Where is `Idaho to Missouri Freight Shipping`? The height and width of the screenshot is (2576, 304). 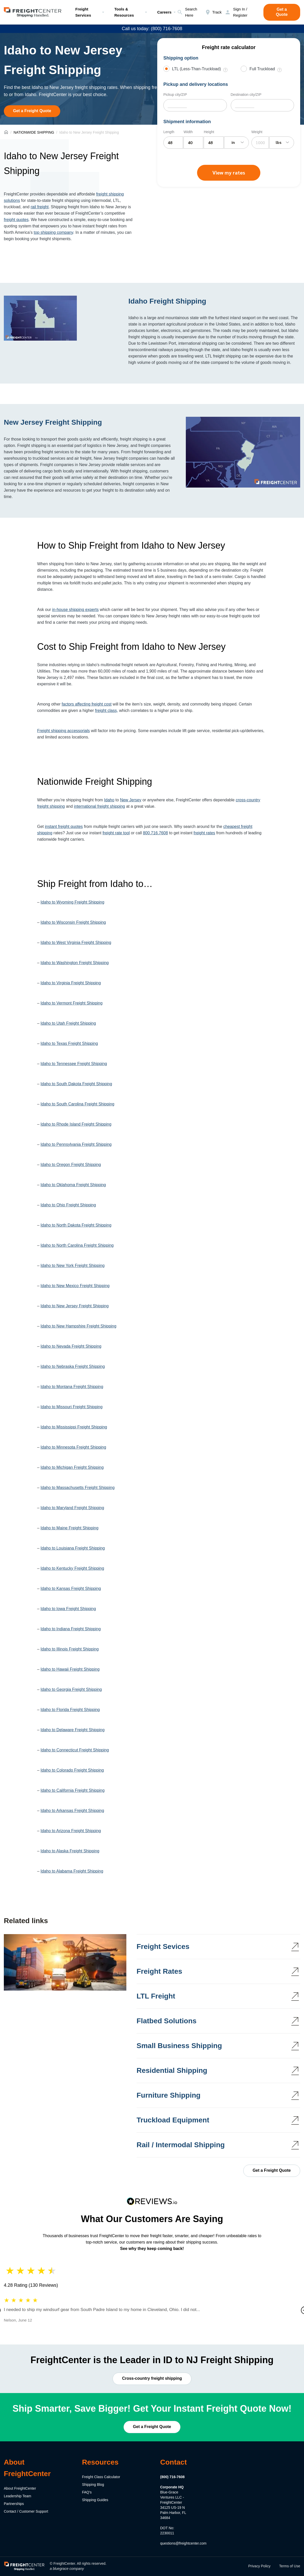 Idaho to Missouri Freight Shipping is located at coordinates (72, 1407).